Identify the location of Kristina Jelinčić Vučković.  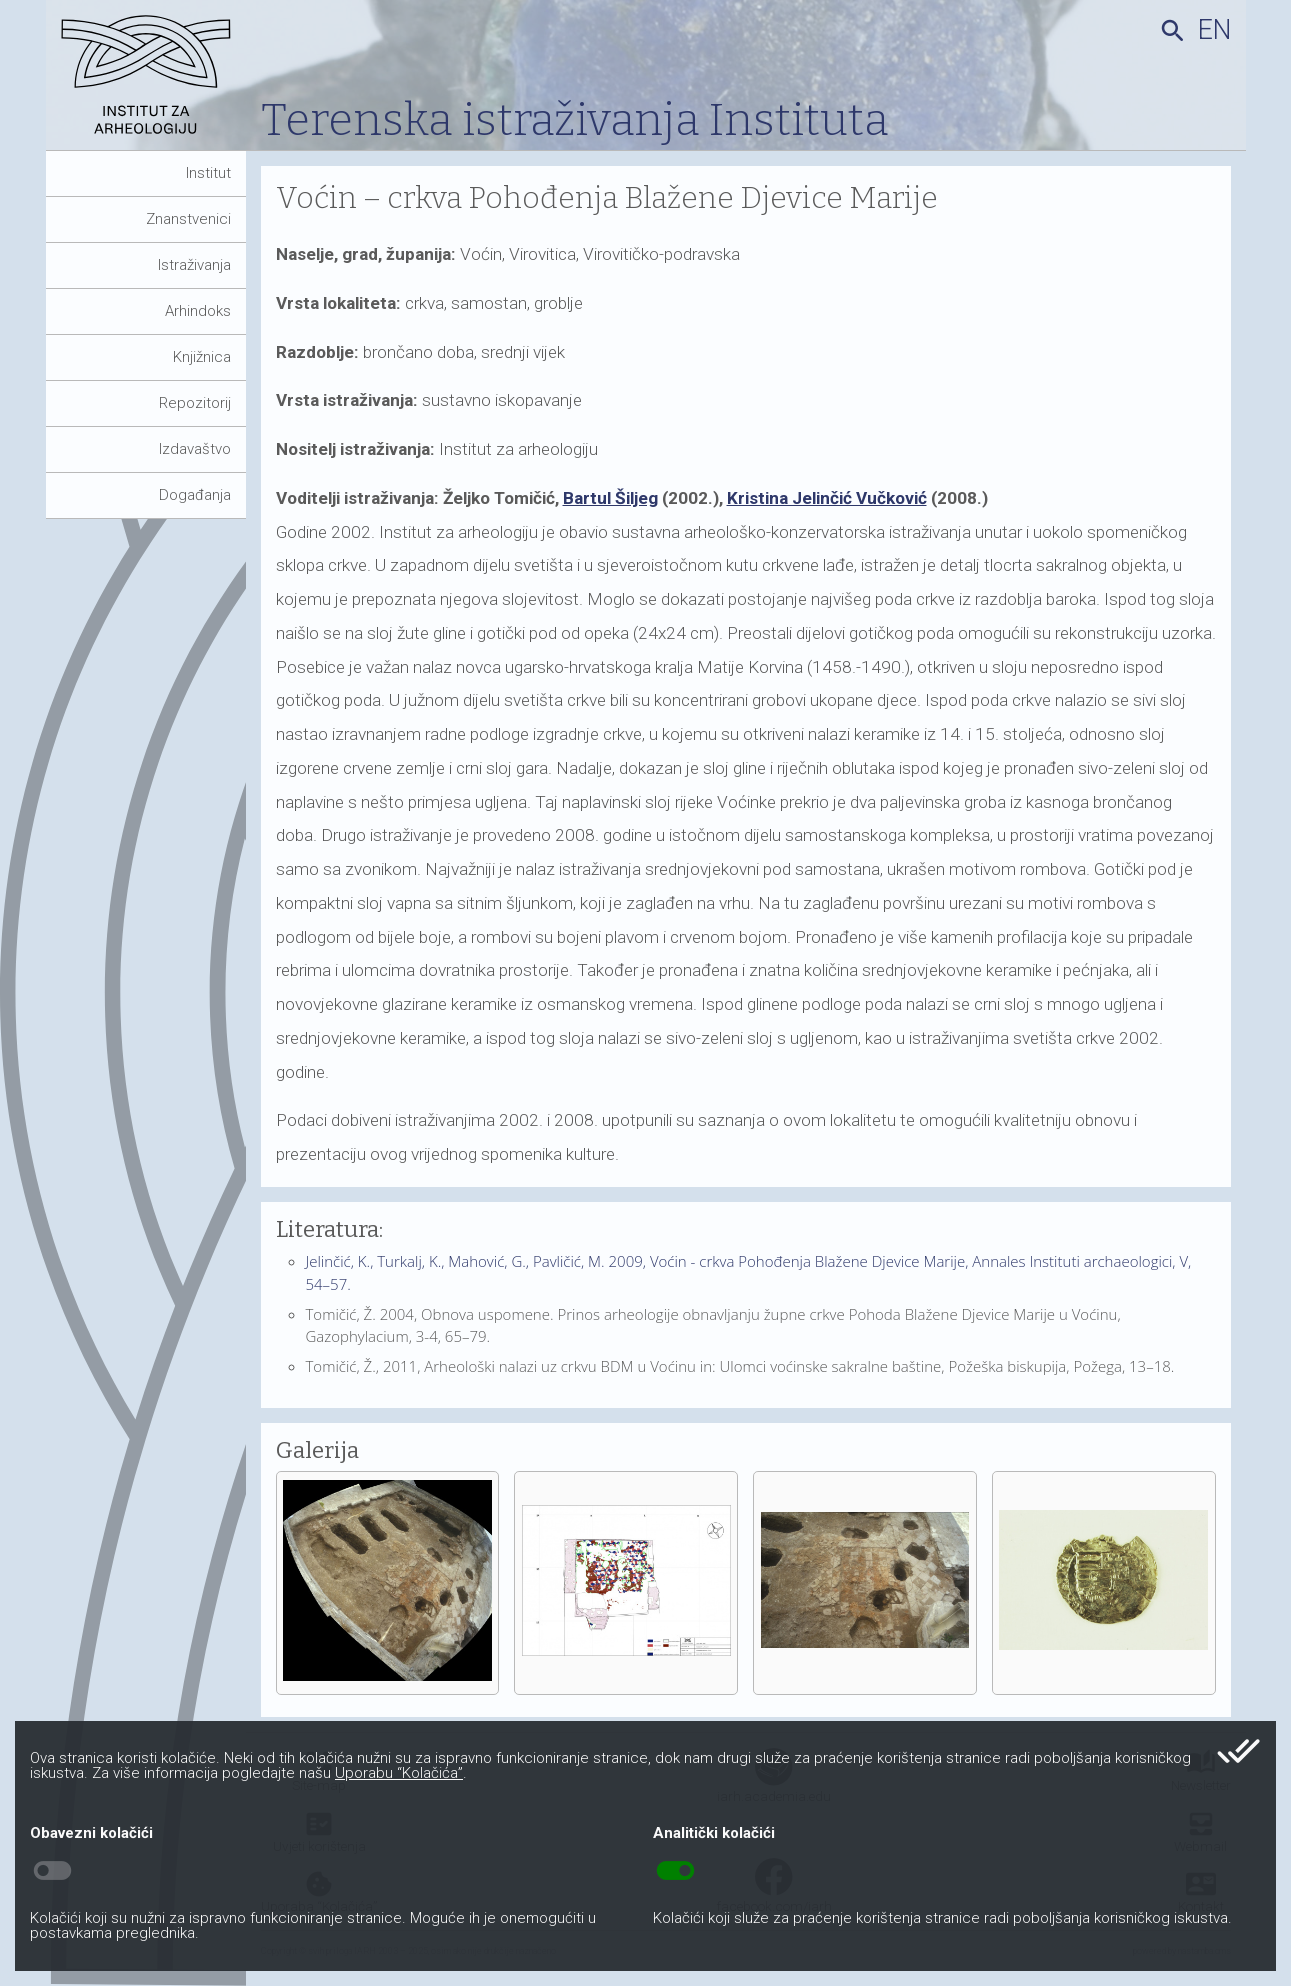
(827, 498).